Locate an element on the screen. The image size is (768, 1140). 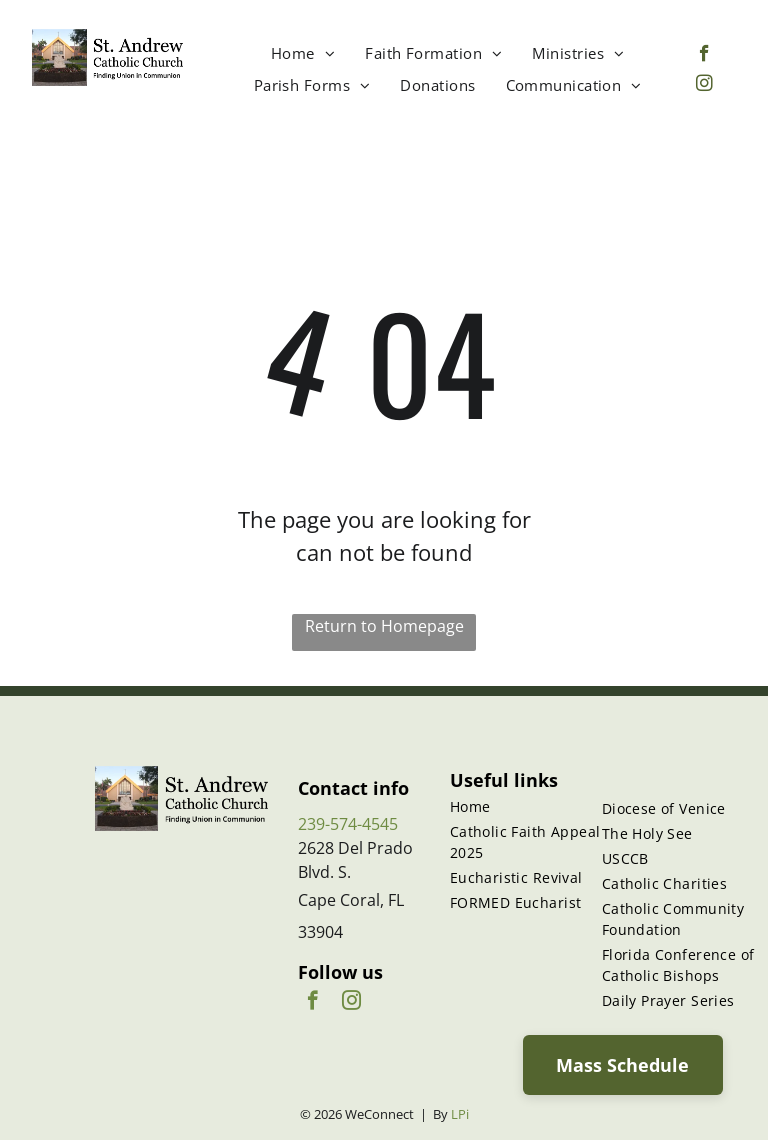
239-574-4545 is located at coordinates (348, 824).